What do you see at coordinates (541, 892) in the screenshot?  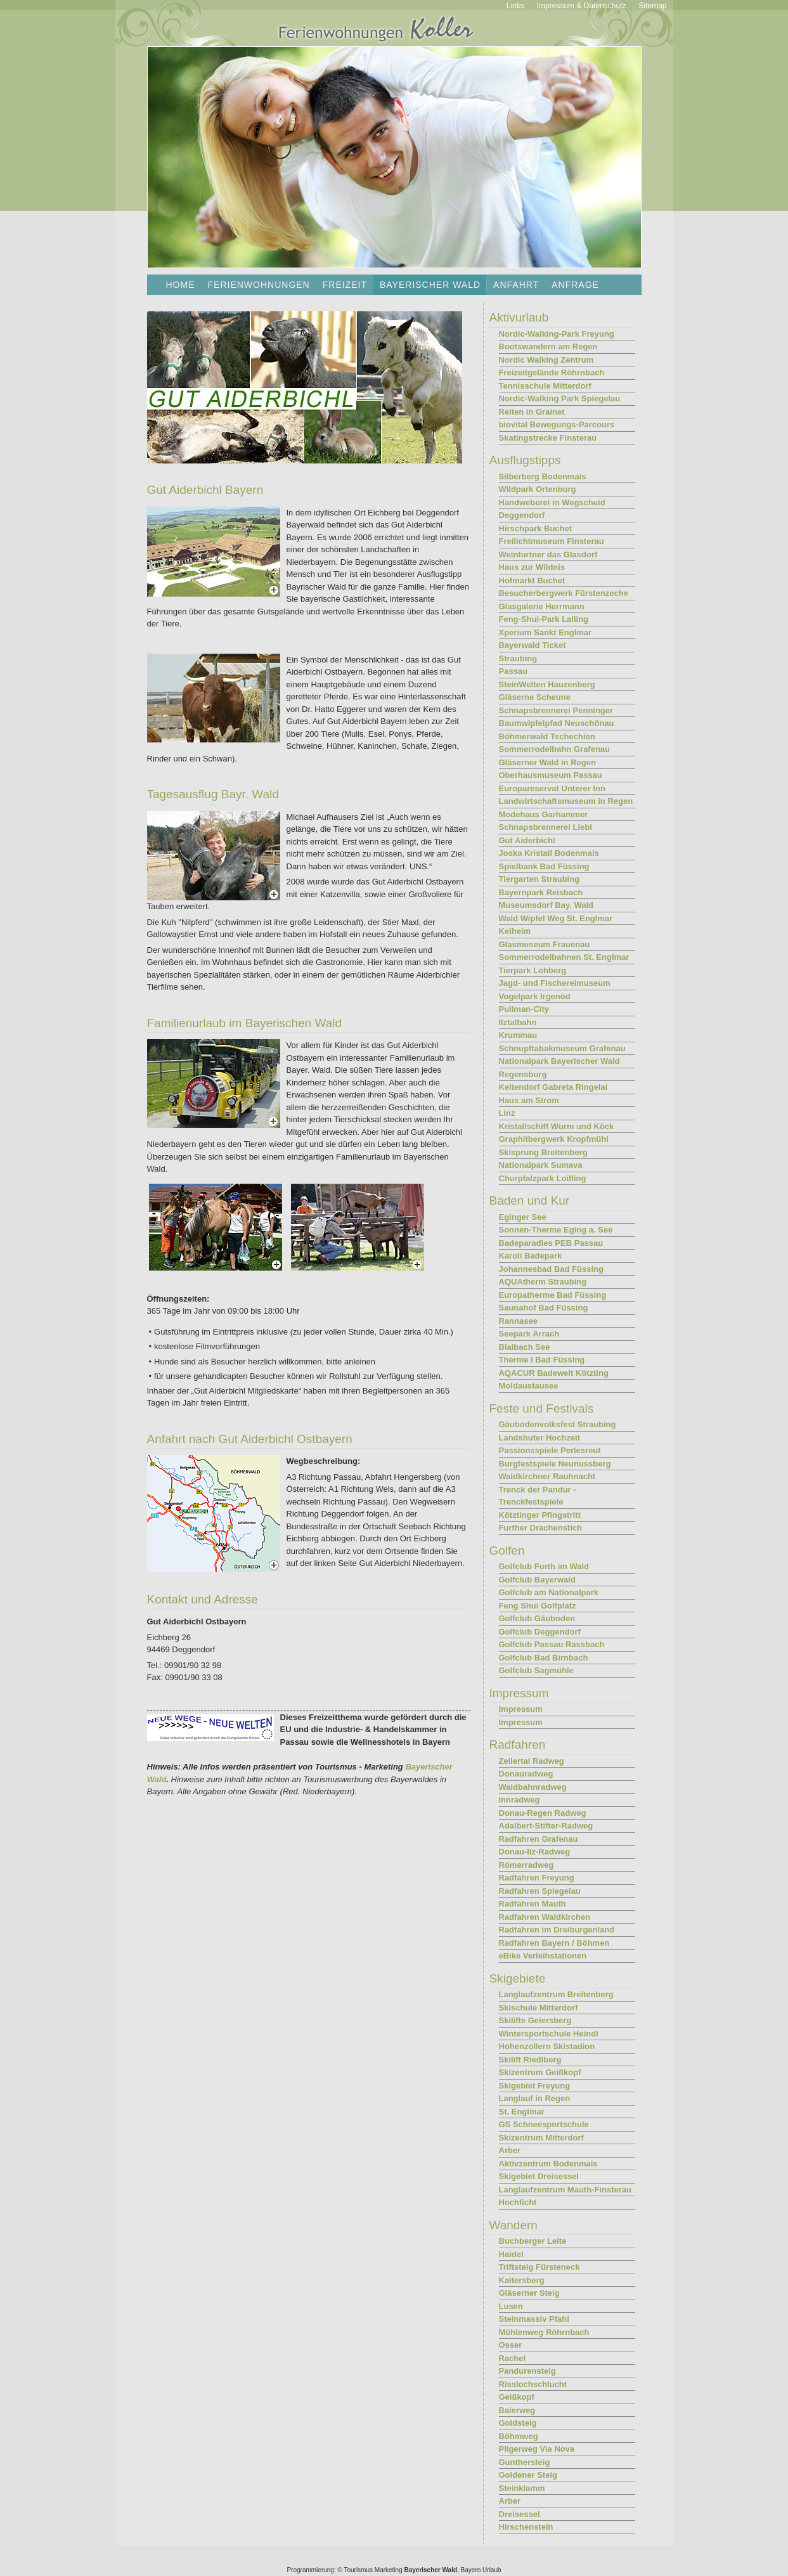 I see `Bayernpark Reisbach` at bounding box center [541, 892].